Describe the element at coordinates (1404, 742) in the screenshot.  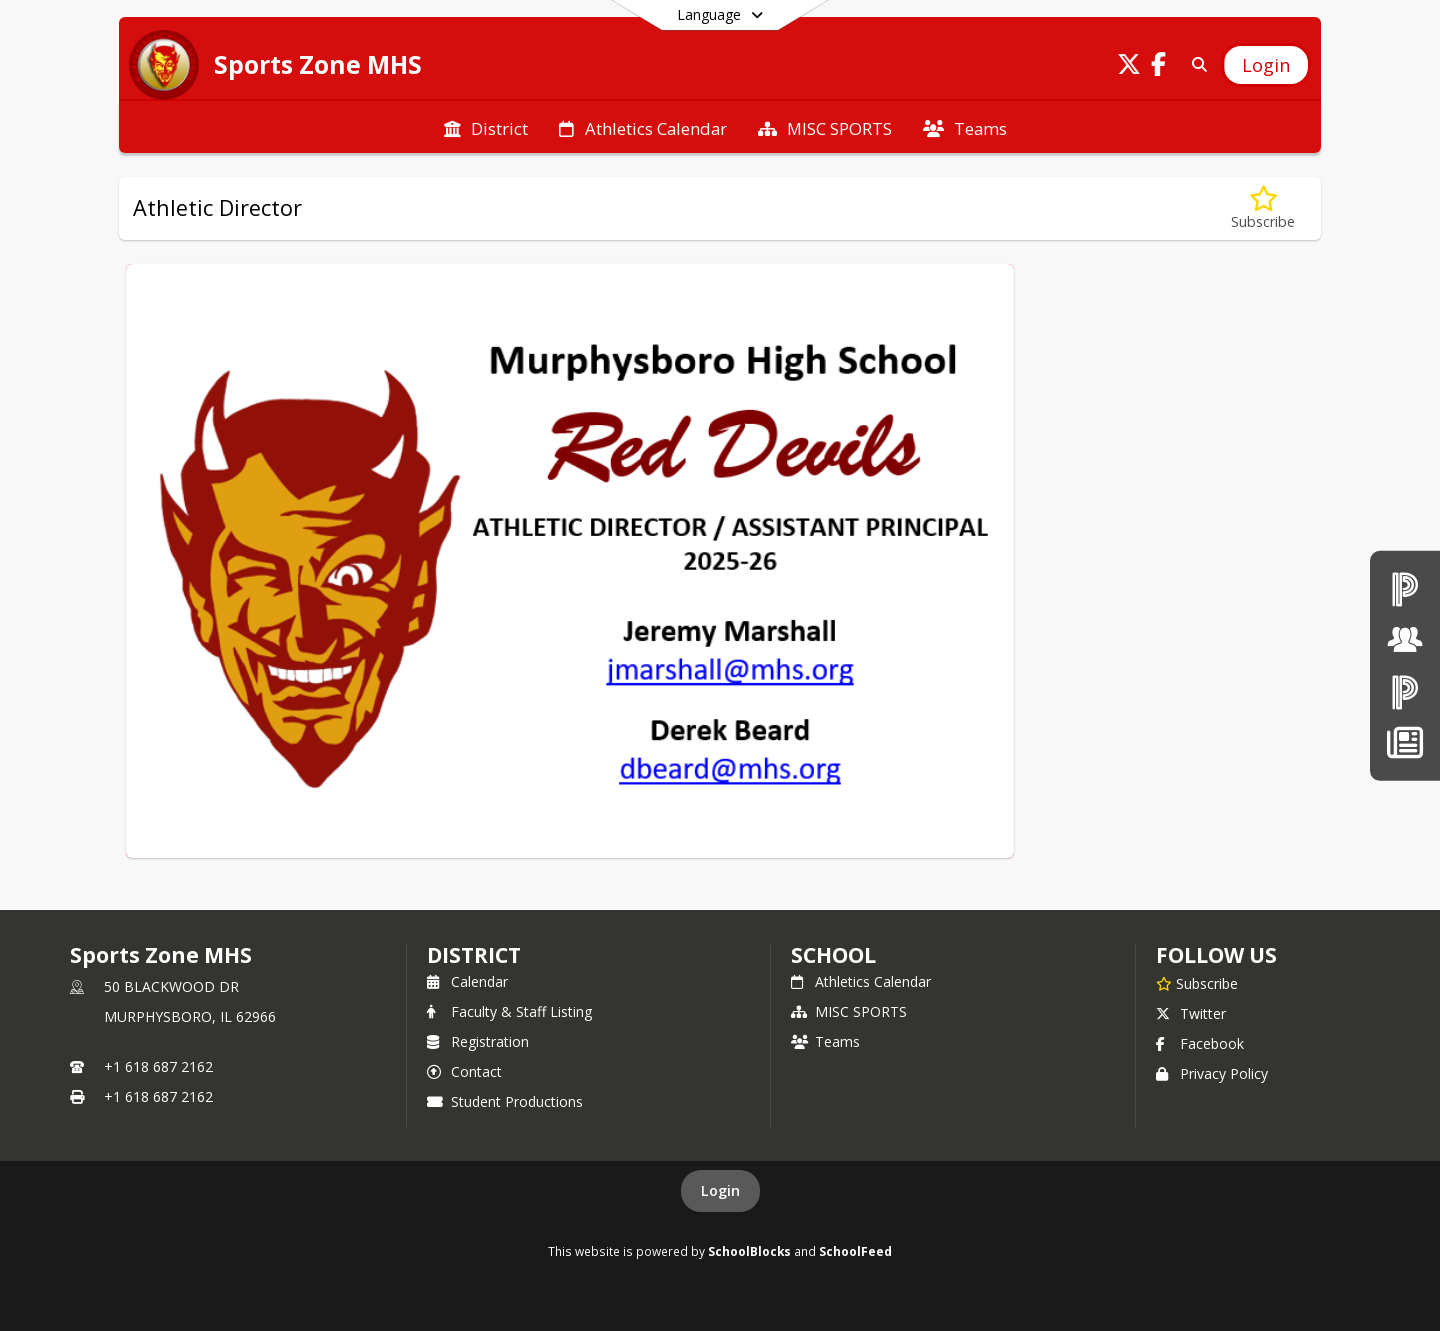
I see `[News]` at that location.